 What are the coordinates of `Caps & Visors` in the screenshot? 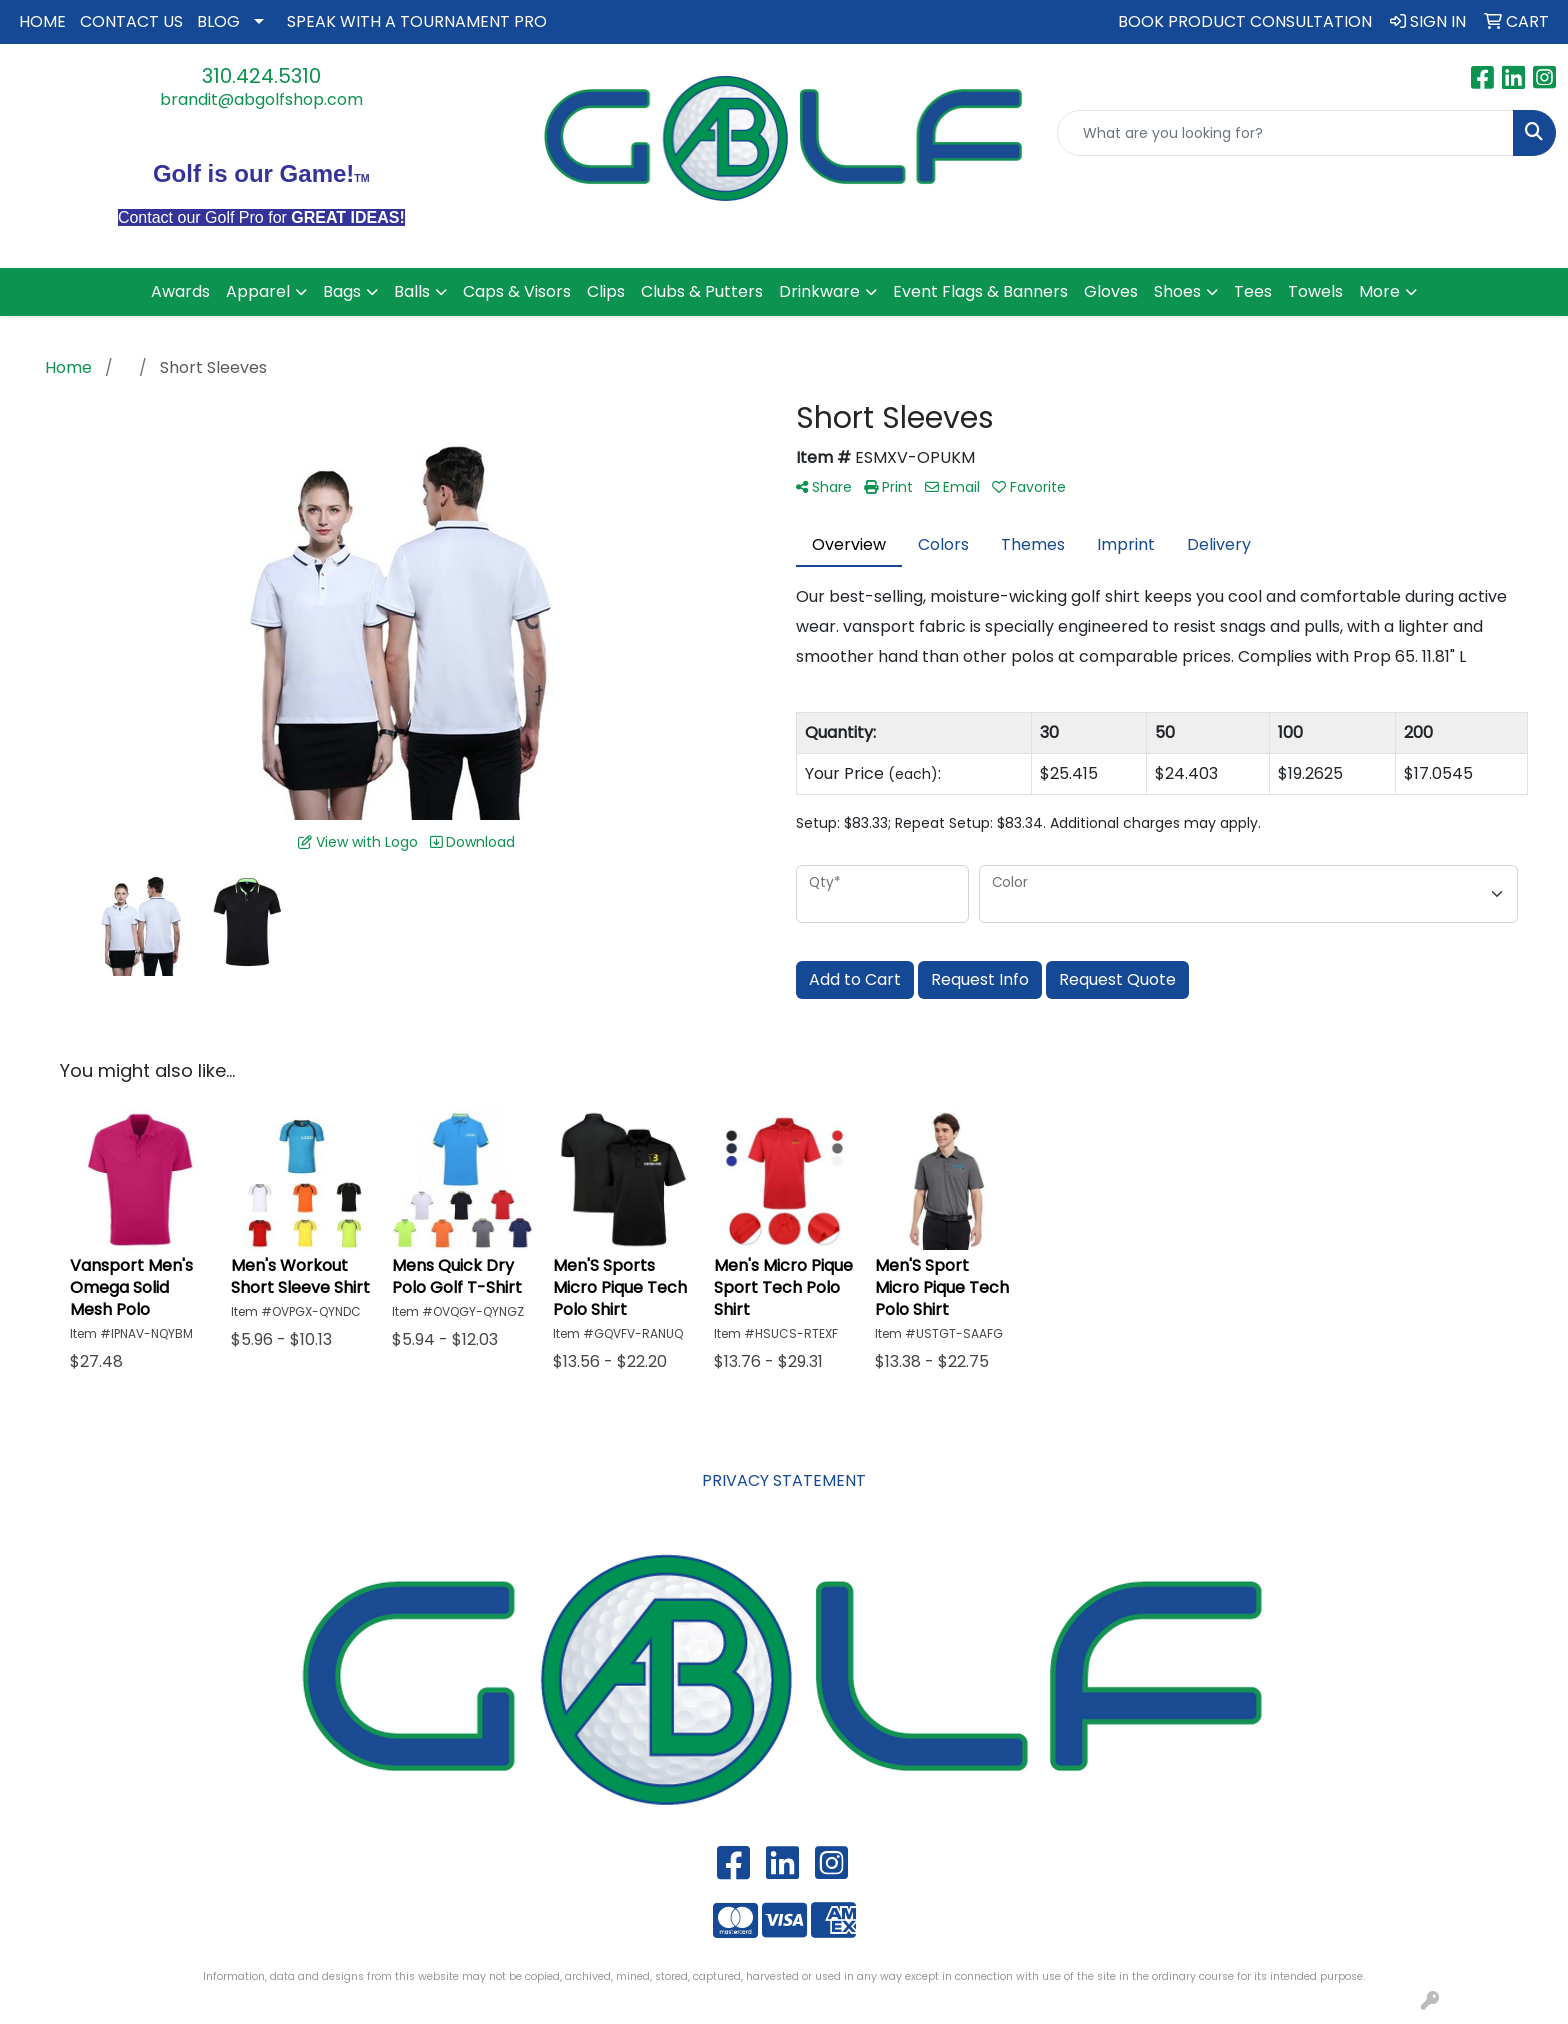 It's located at (517, 291).